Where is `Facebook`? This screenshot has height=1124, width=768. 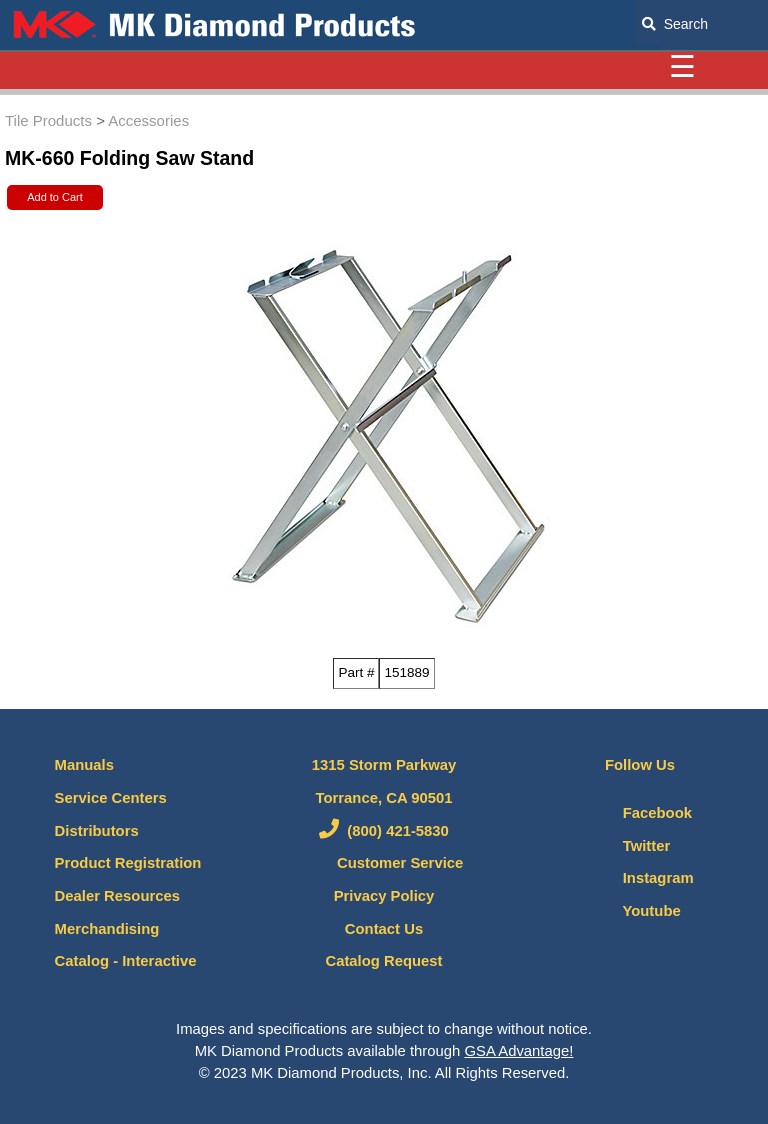 Facebook is located at coordinates (639, 813).